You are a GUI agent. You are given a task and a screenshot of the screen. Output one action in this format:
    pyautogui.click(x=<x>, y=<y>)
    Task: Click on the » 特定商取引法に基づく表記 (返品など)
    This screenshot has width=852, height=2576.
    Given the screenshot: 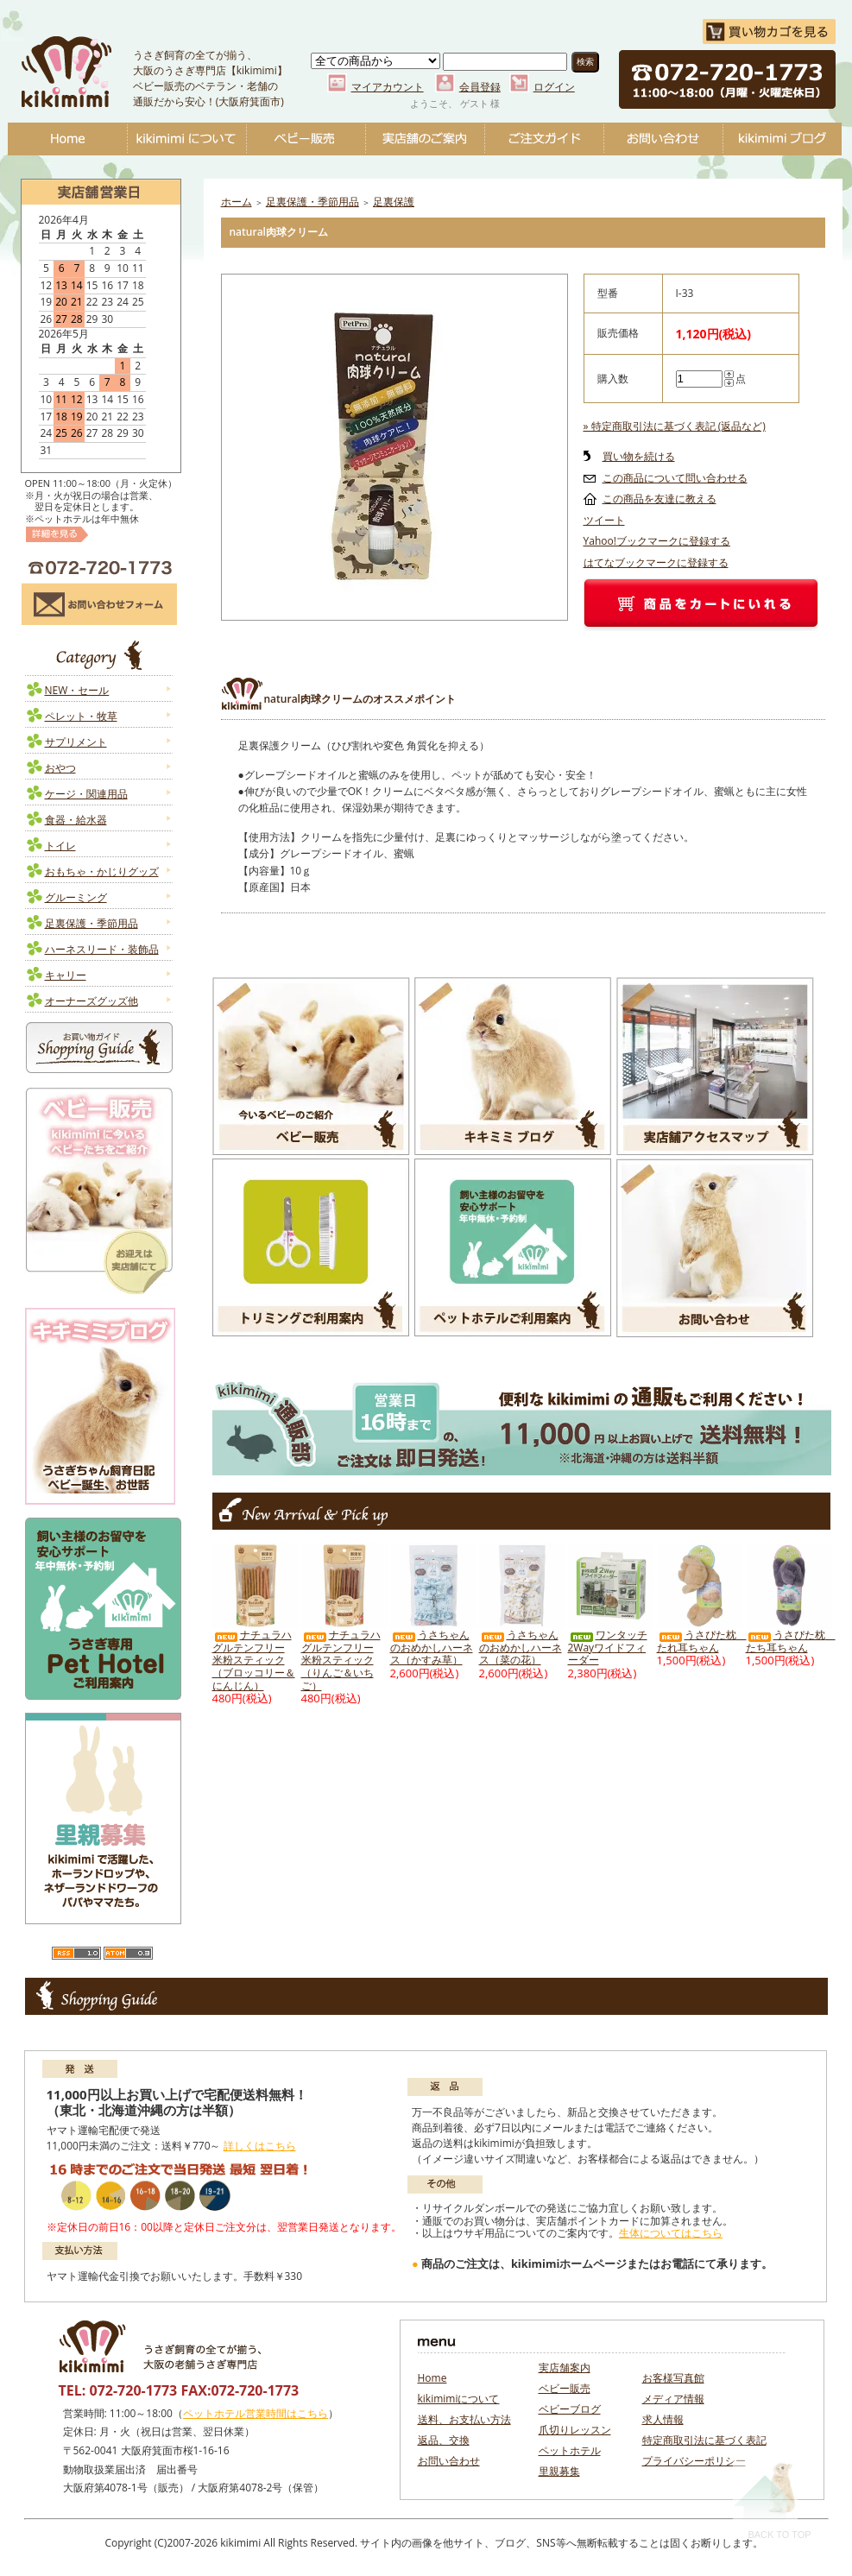 What is the action you would take?
    pyautogui.click(x=675, y=426)
    